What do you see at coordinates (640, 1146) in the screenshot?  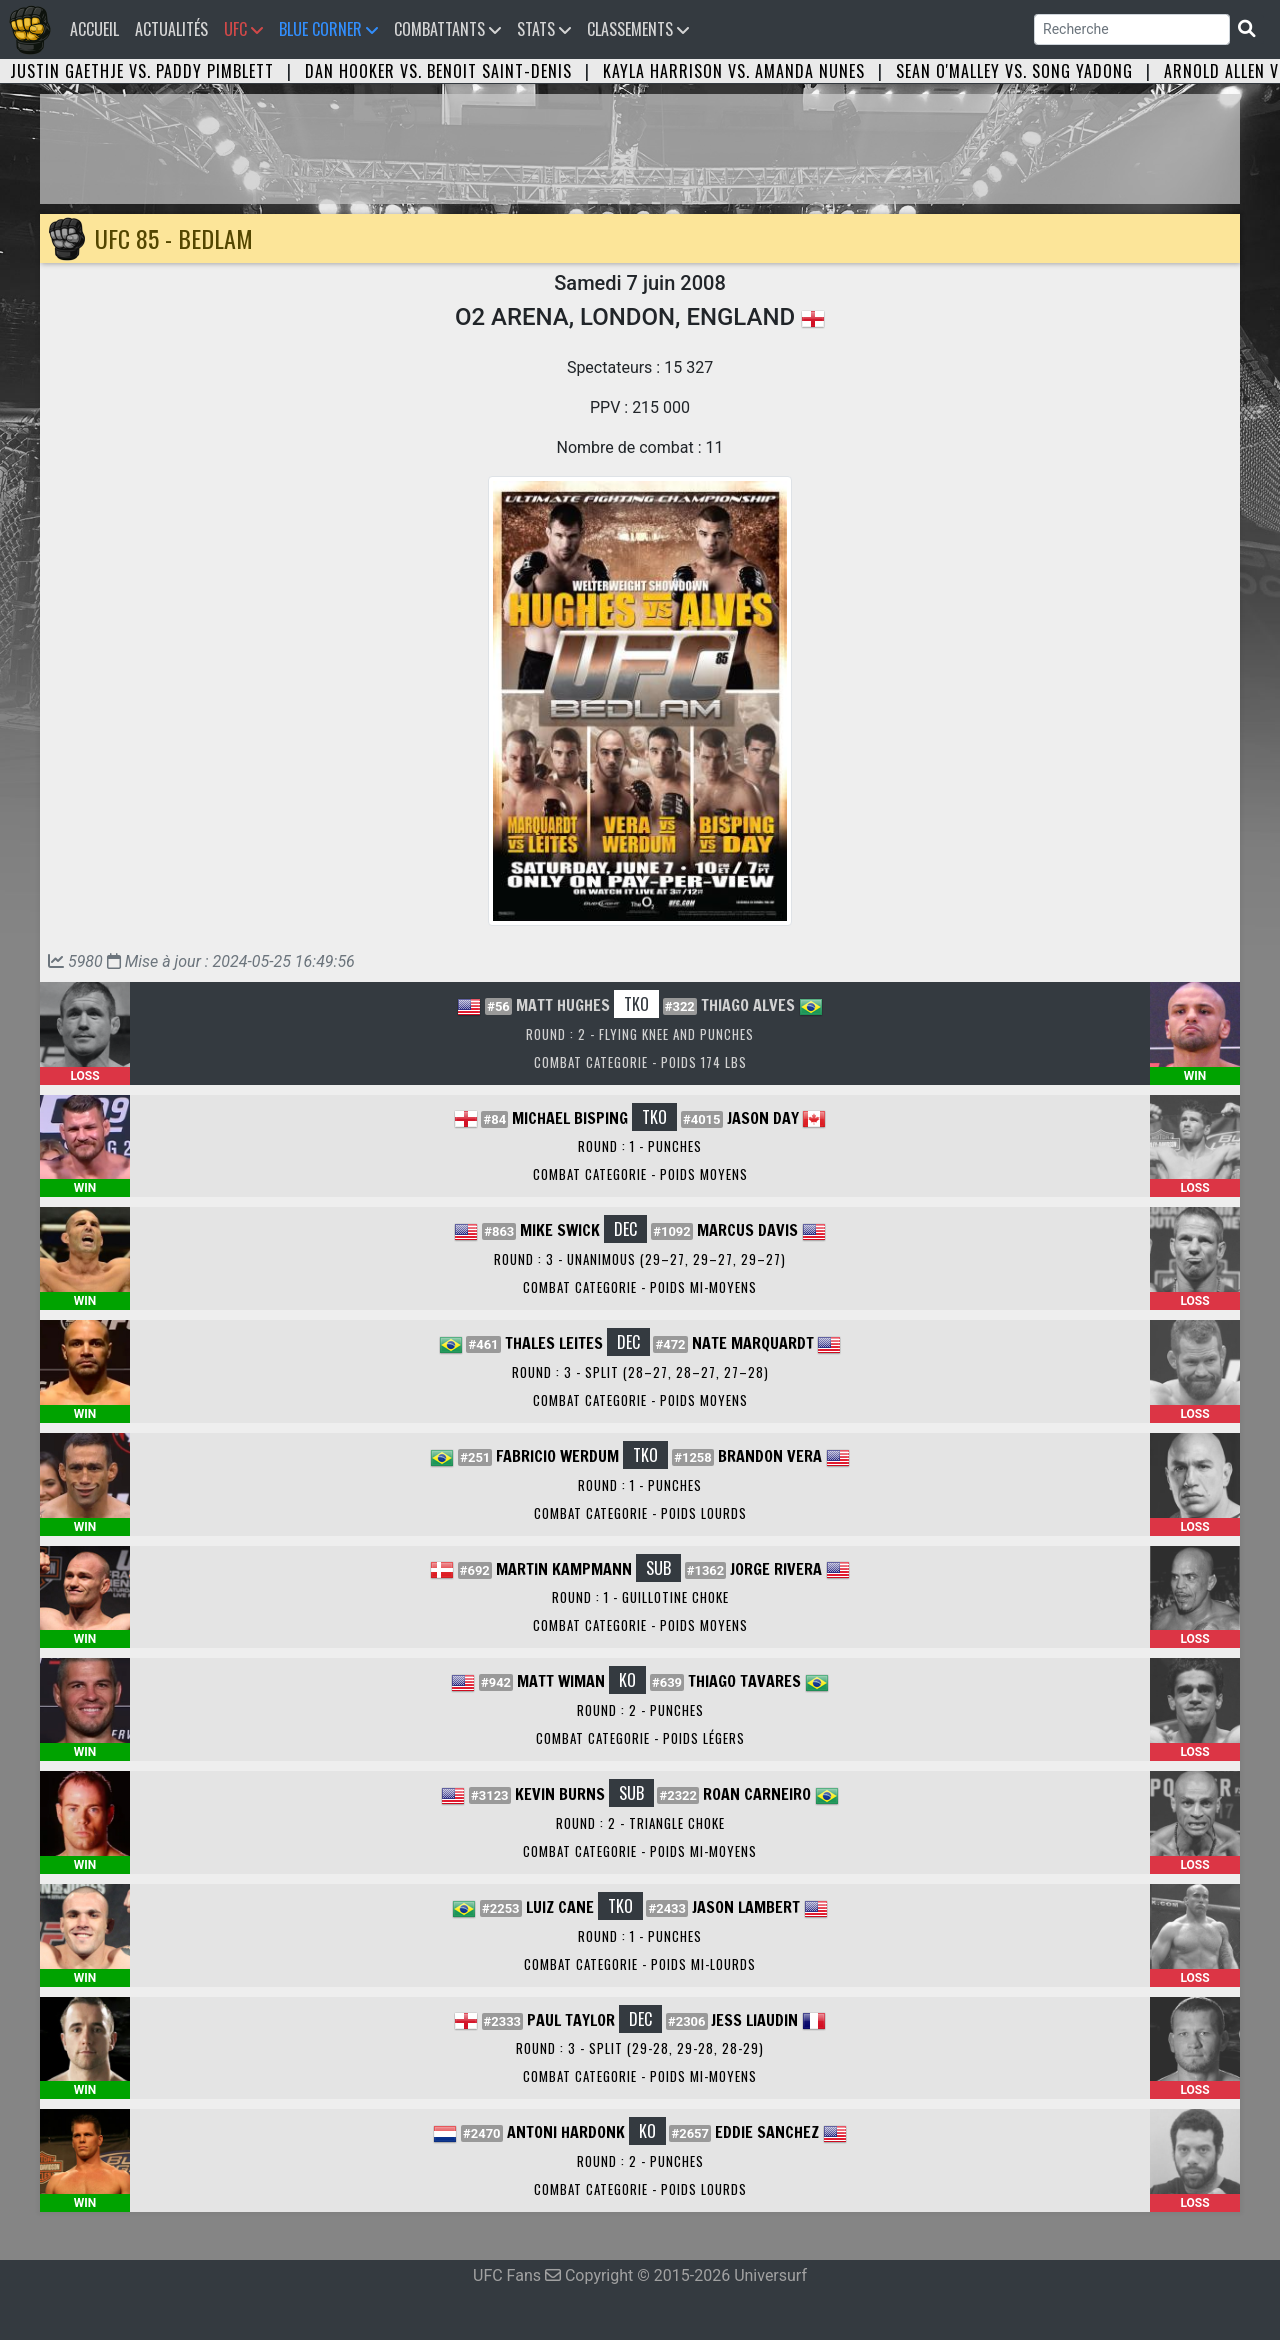 I see `Round : 1 - Punches` at bounding box center [640, 1146].